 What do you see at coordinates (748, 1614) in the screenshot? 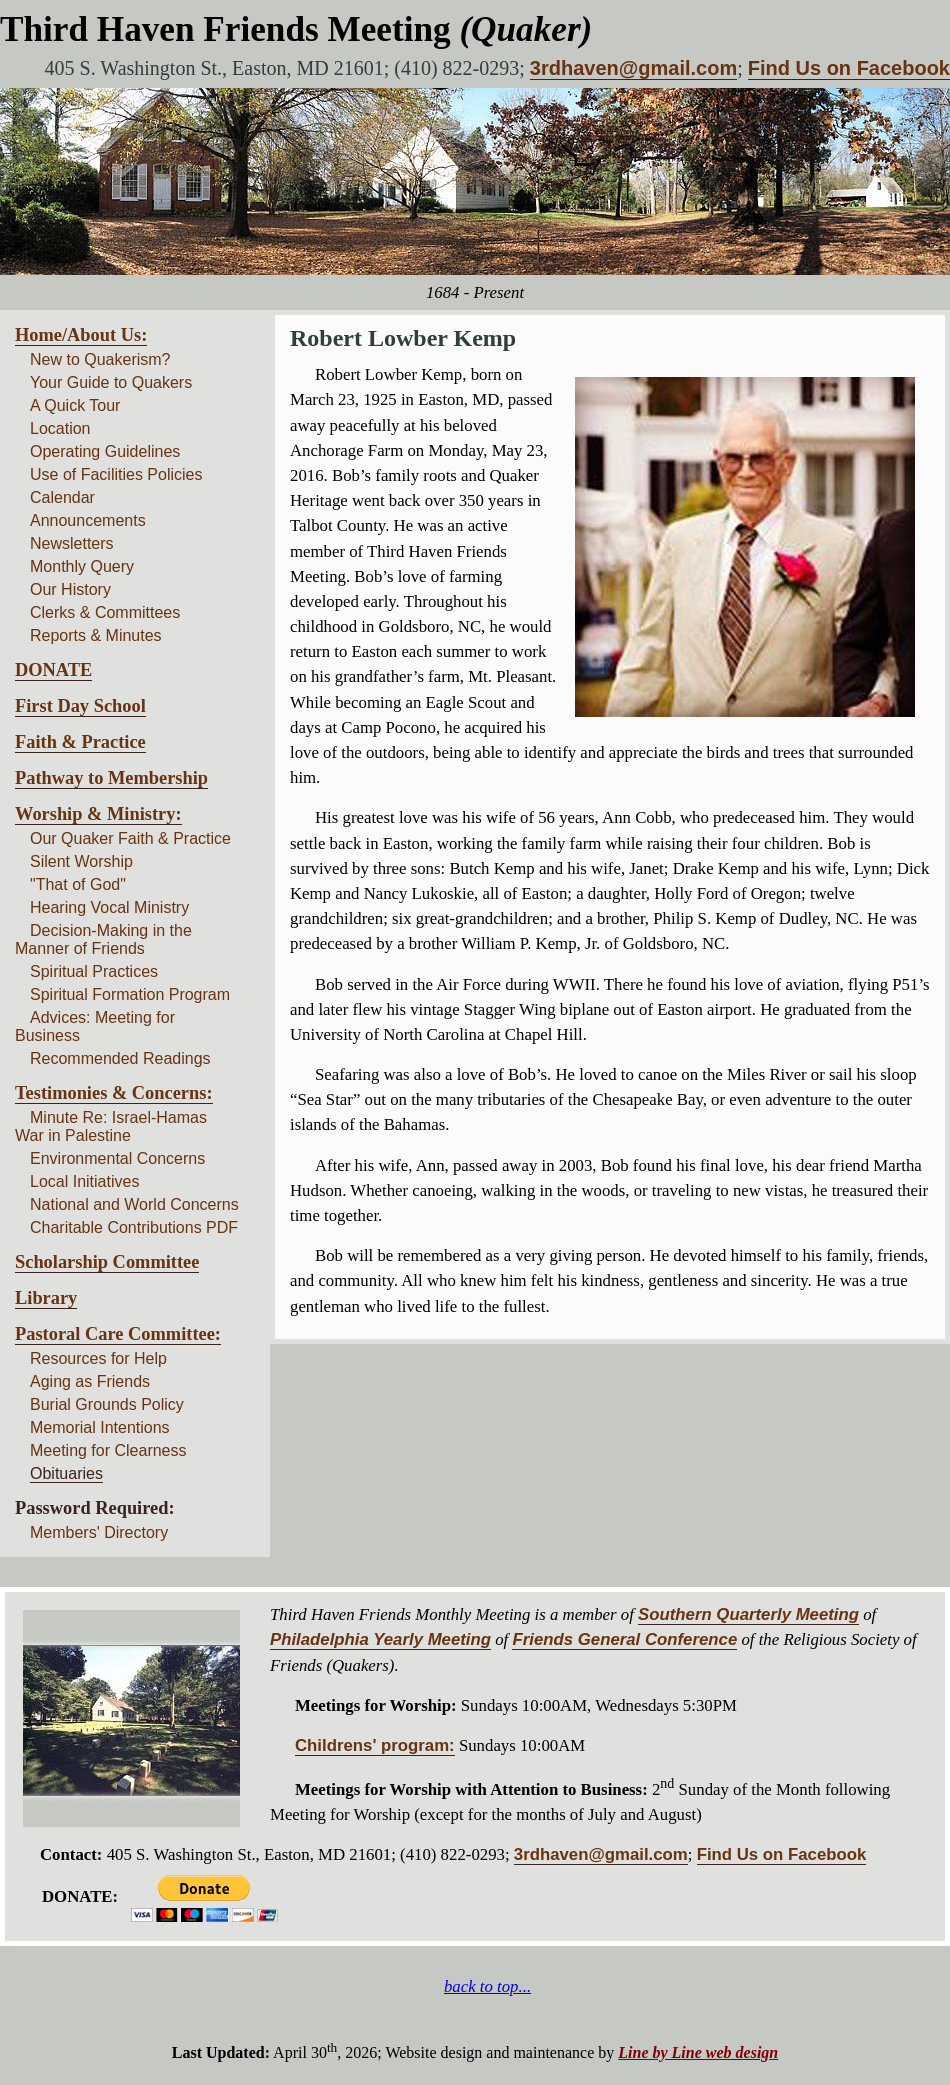
I see `Southern Quarterly Meeting` at bounding box center [748, 1614].